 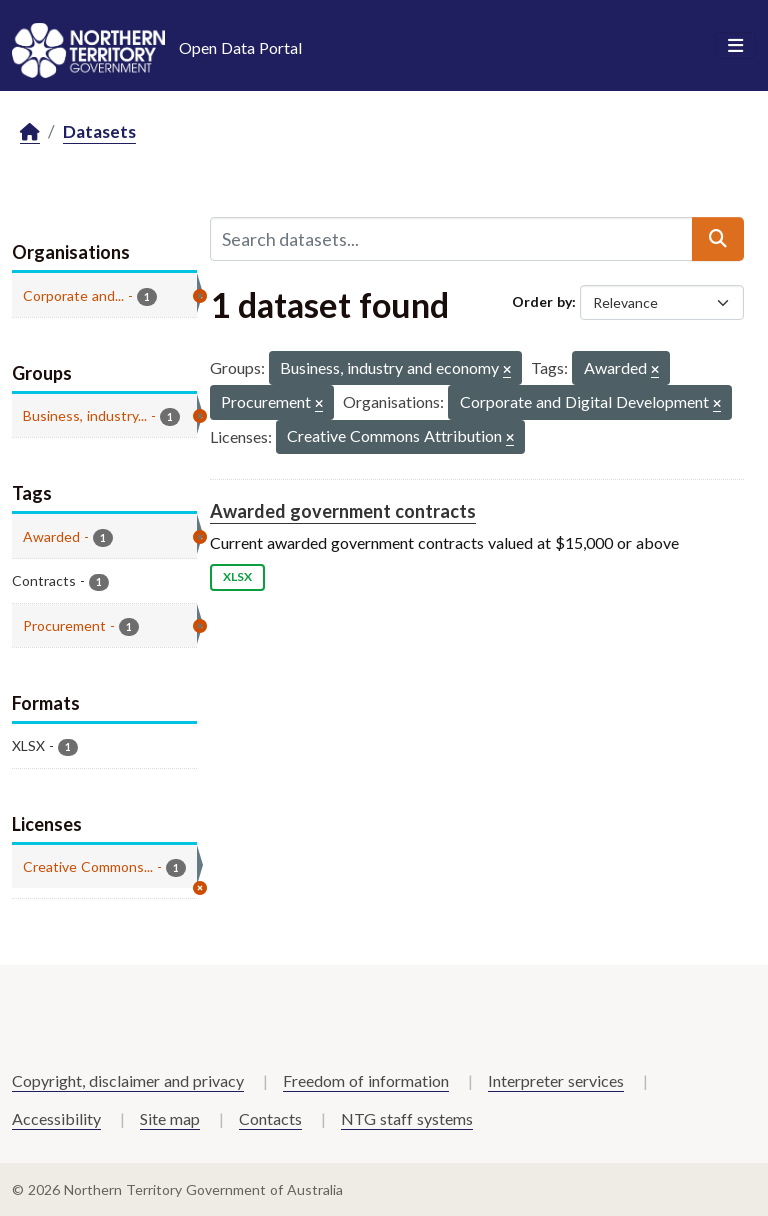 I want to click on [Submit], so click(x=718, y=239).